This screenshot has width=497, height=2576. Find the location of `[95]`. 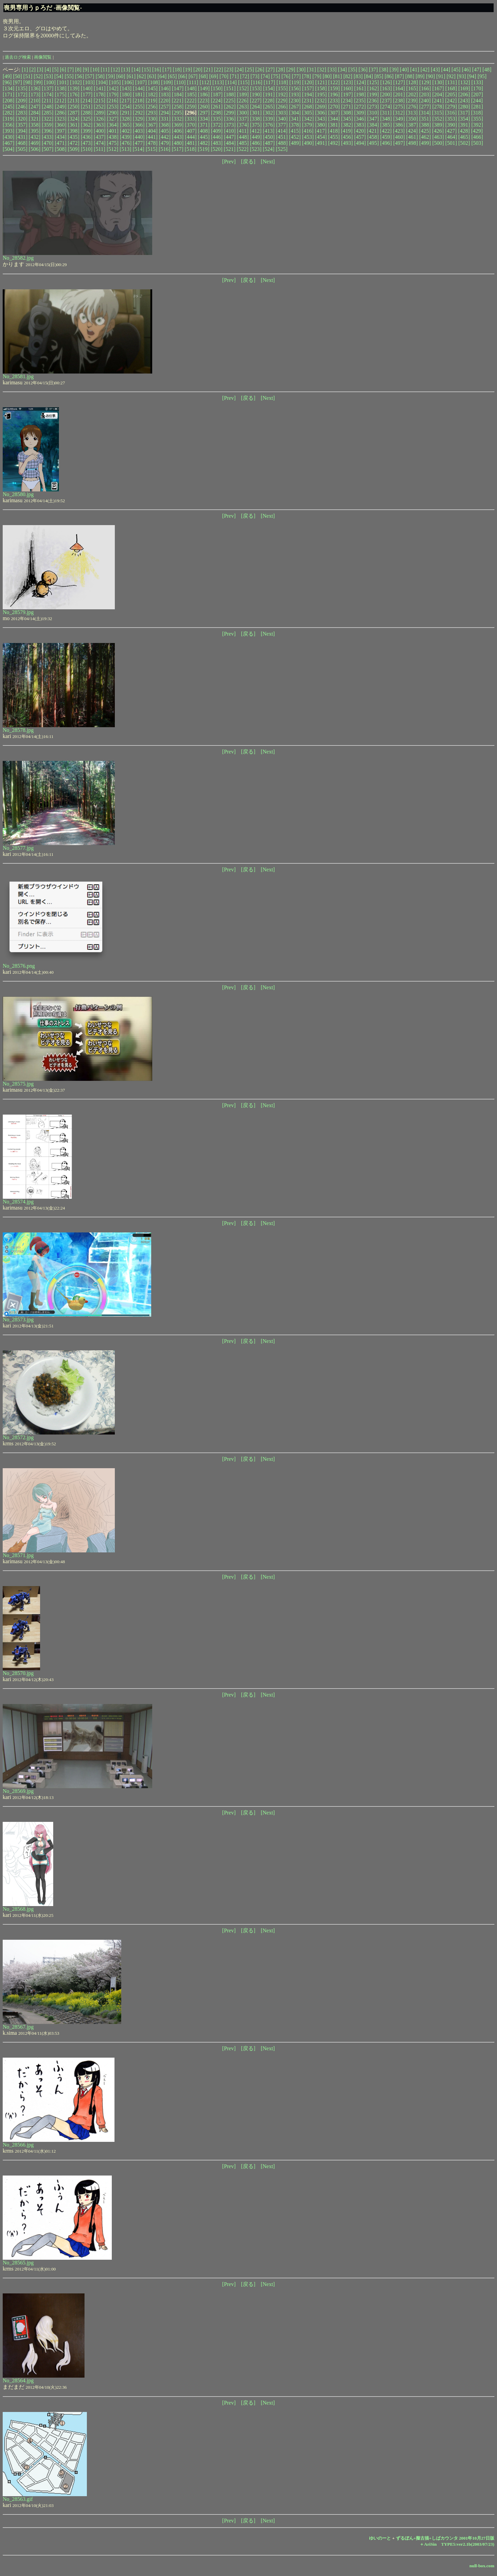

[95] is located at coordinates (482, 76).